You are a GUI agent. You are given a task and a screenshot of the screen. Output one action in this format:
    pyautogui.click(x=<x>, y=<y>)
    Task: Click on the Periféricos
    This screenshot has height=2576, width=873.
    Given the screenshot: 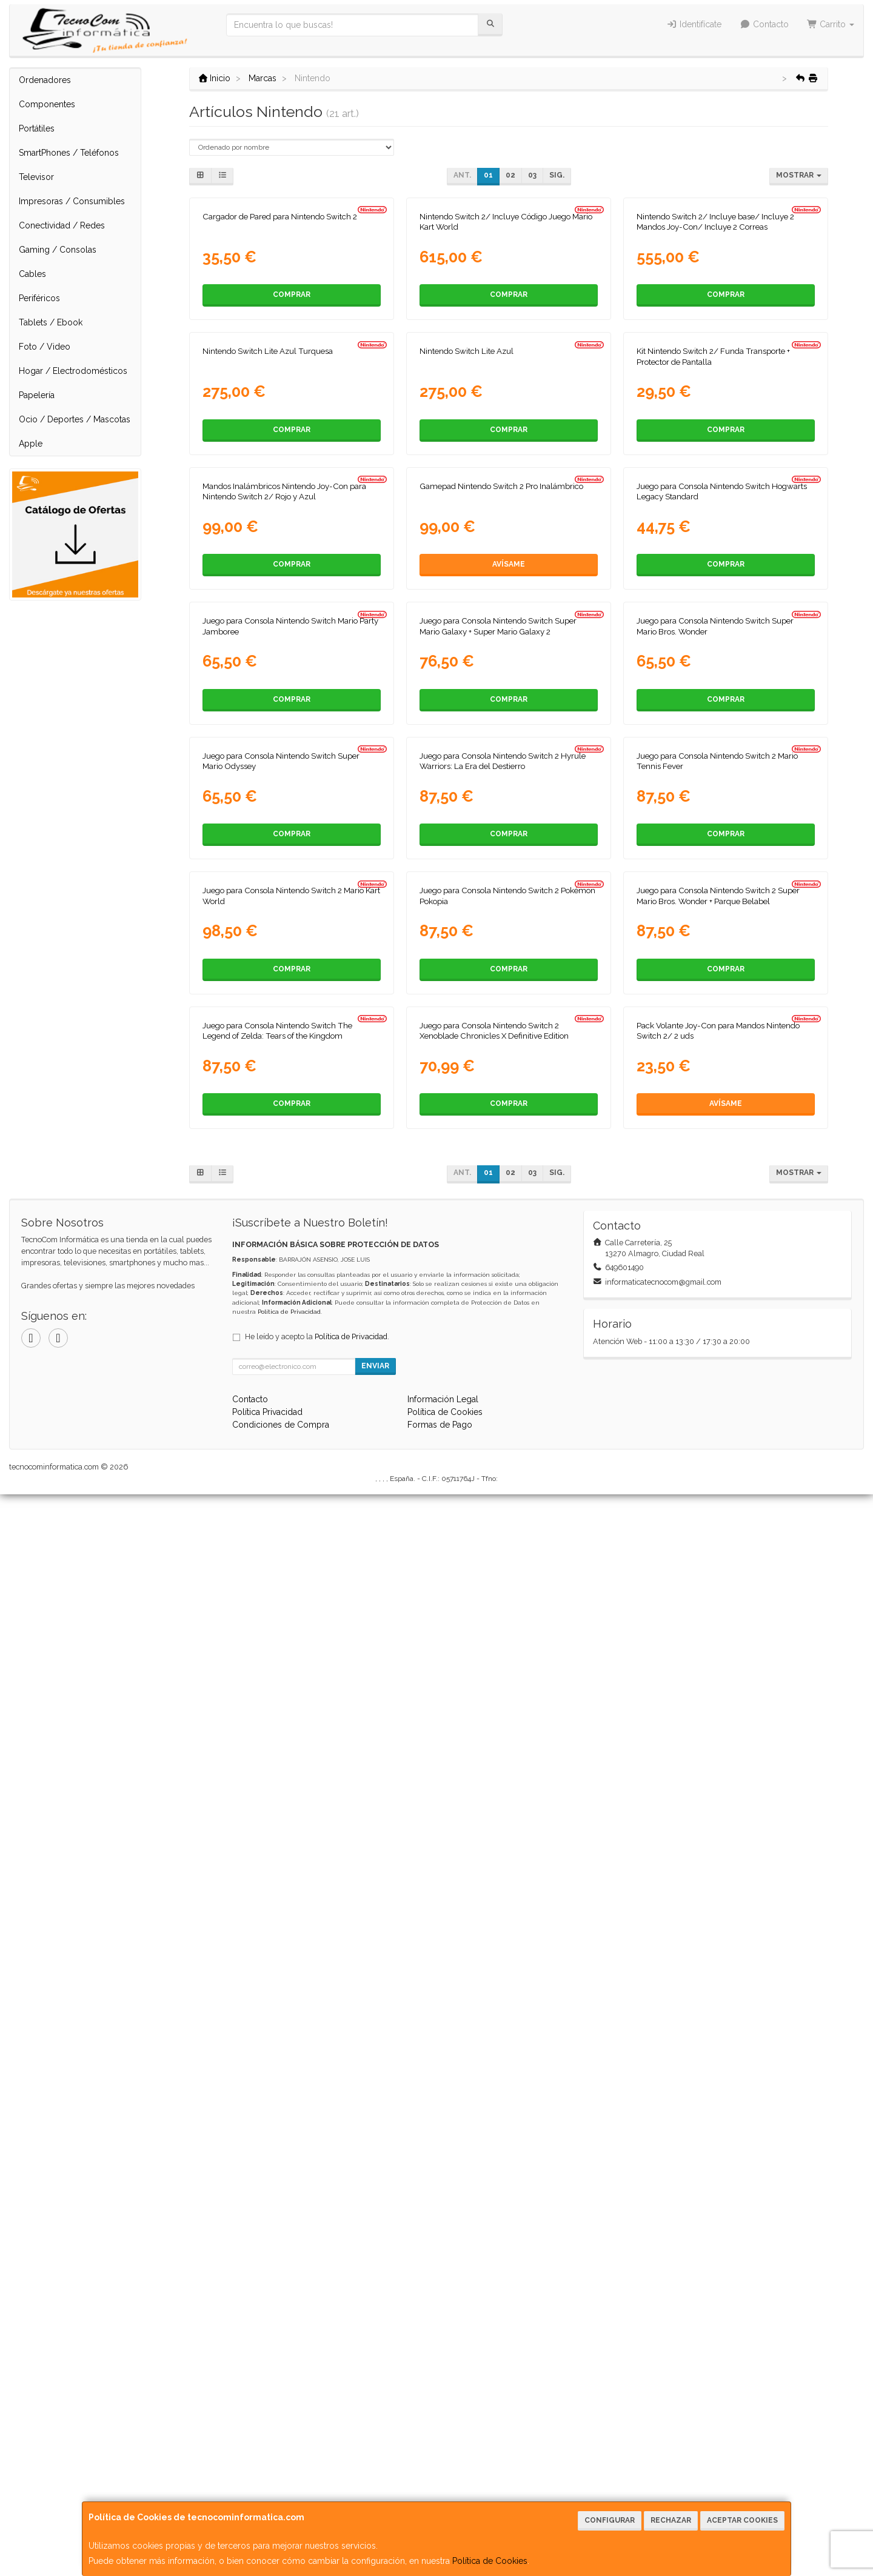 What is the action you would take?
    pyautogui.click(x=39, y=298)
    